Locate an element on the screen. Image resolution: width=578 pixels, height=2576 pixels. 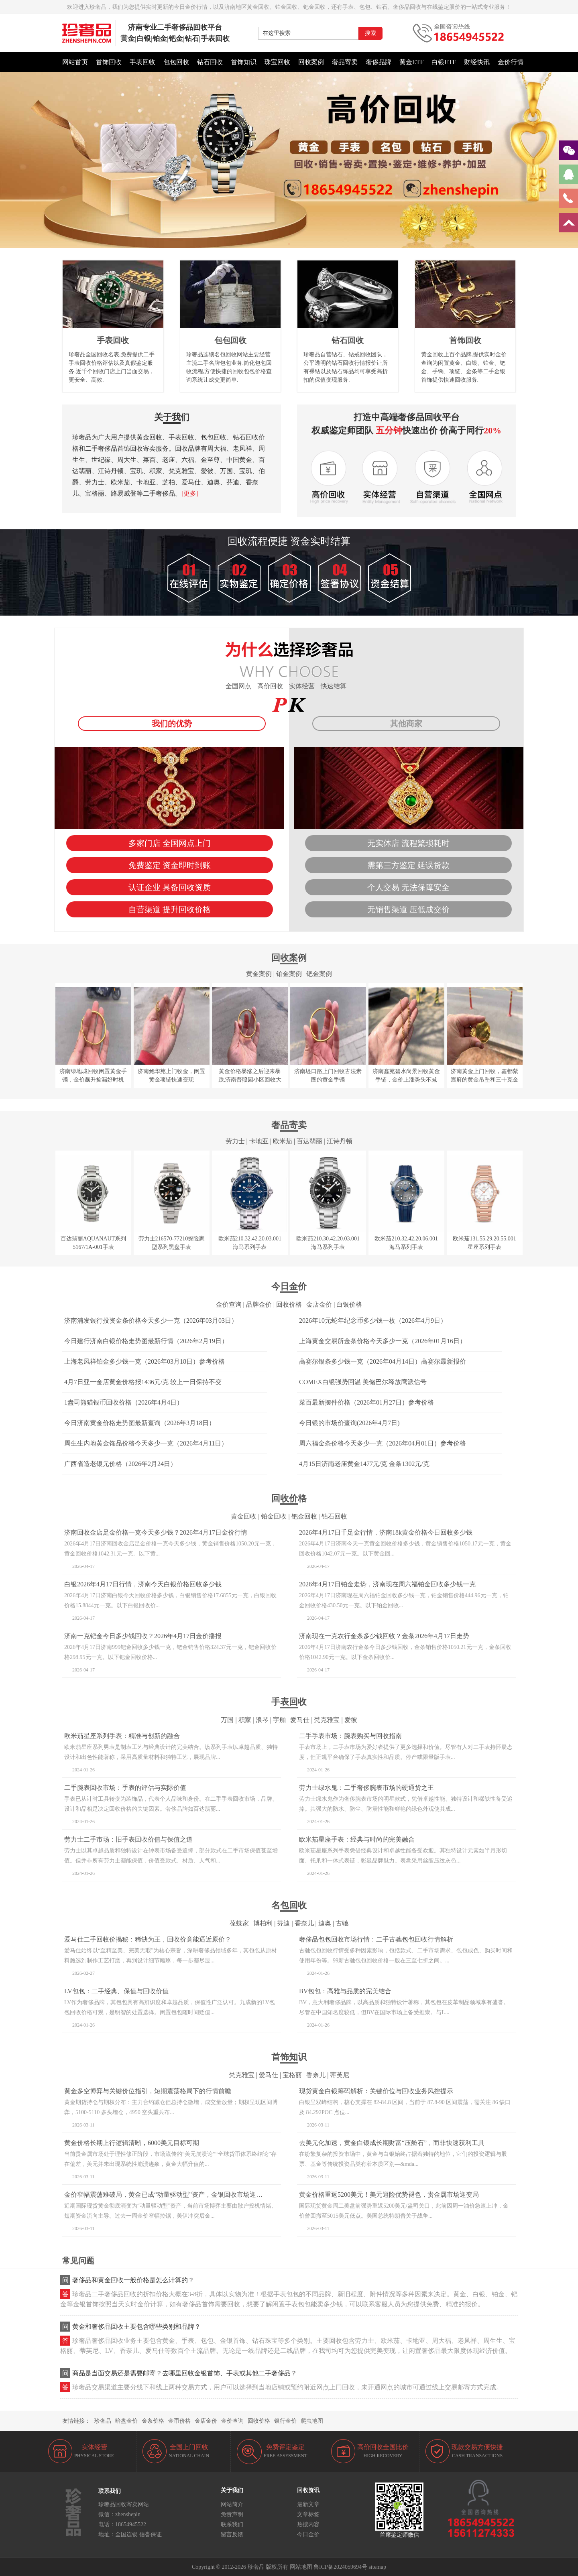
联系我们 is located at coordinates (232, 2524).